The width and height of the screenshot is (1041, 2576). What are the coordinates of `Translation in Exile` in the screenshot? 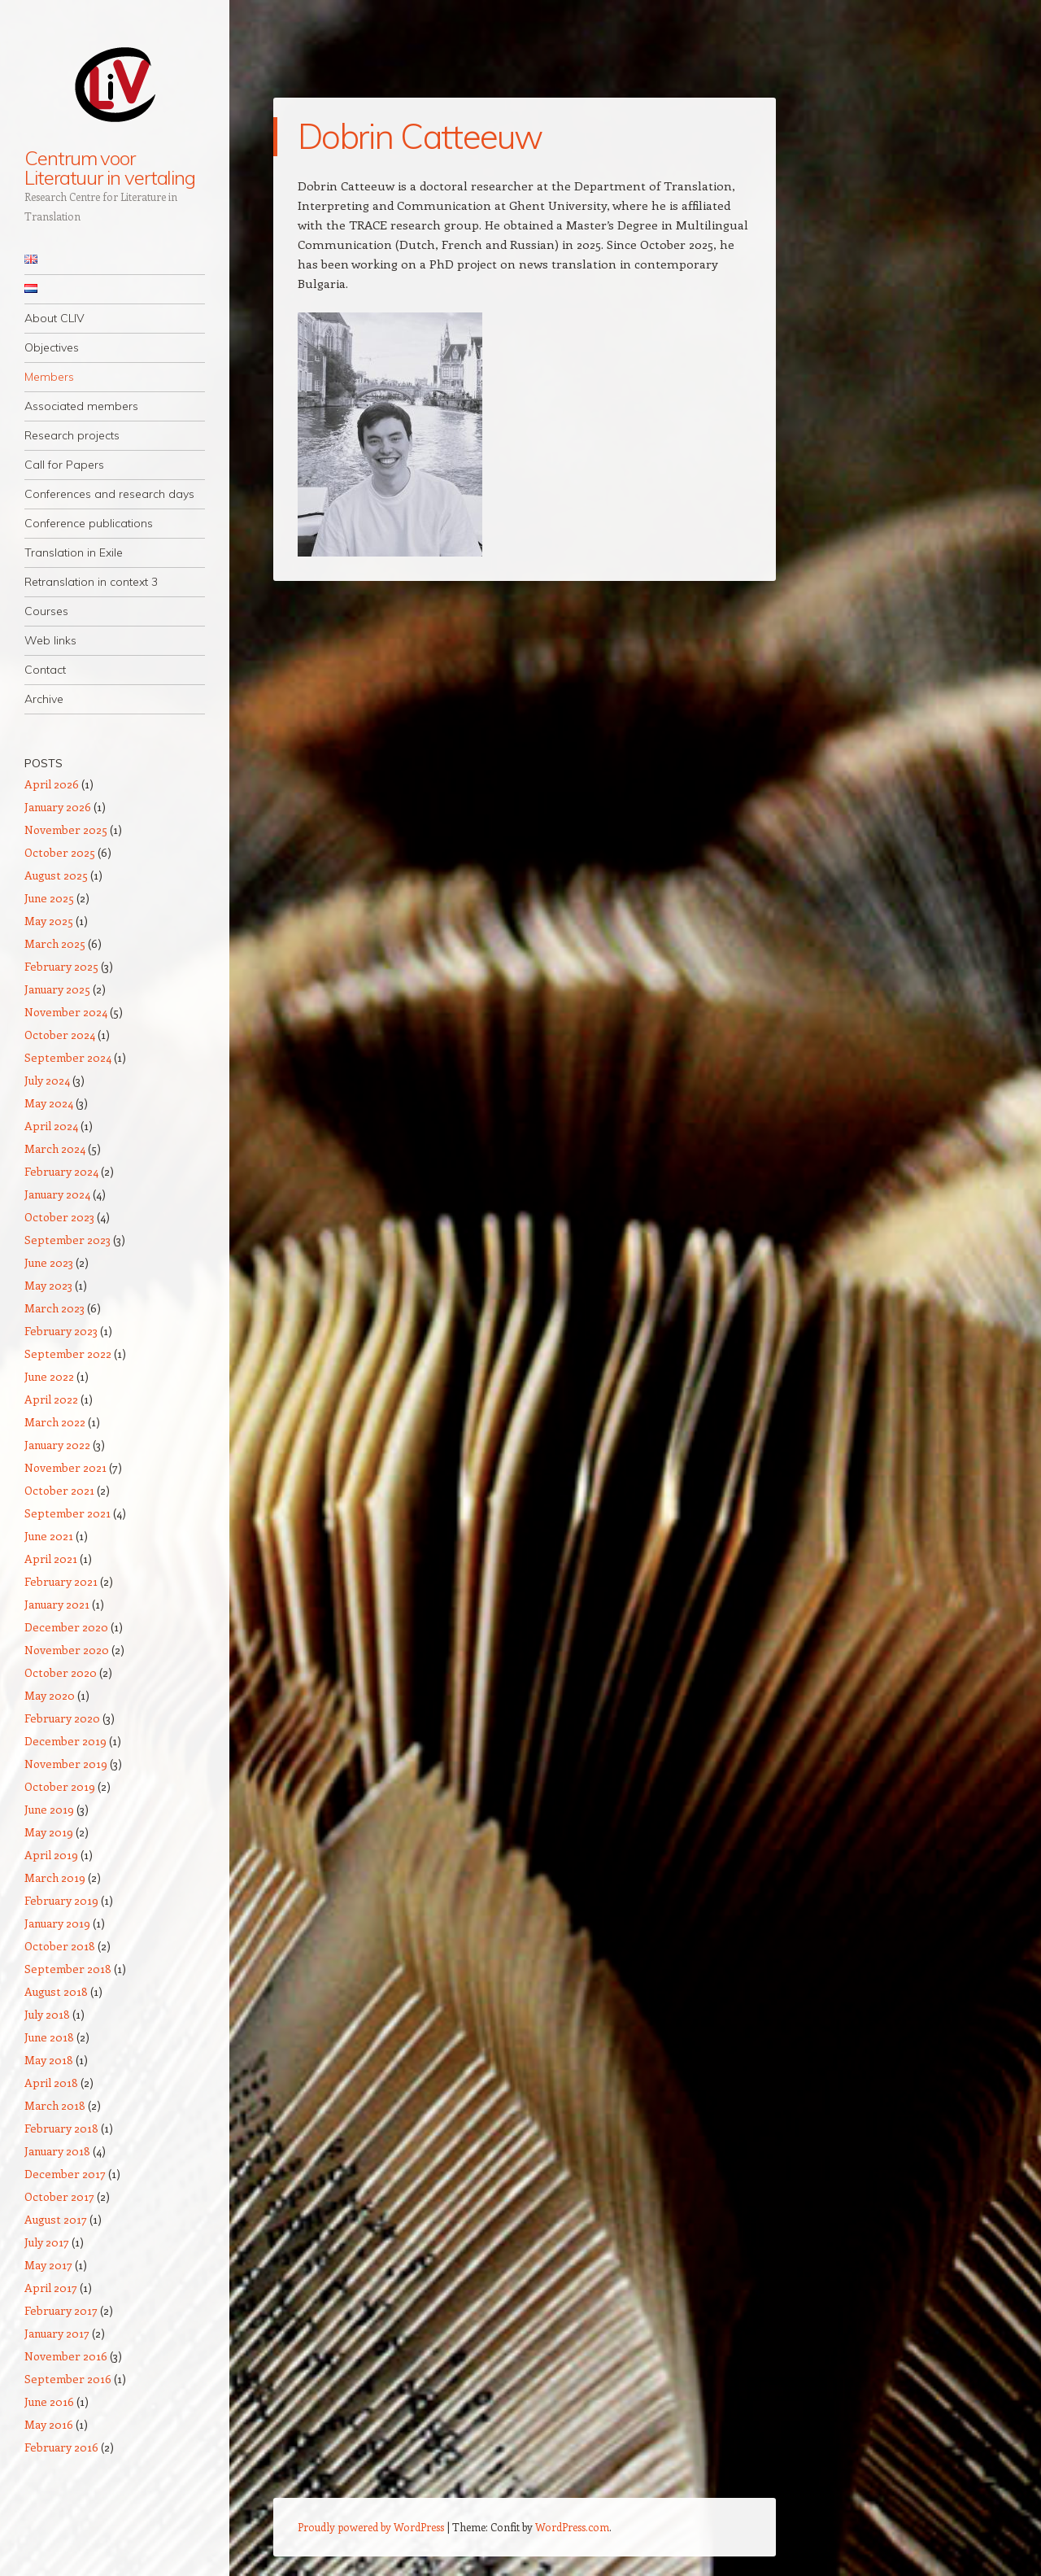 It's located at (73, 552).